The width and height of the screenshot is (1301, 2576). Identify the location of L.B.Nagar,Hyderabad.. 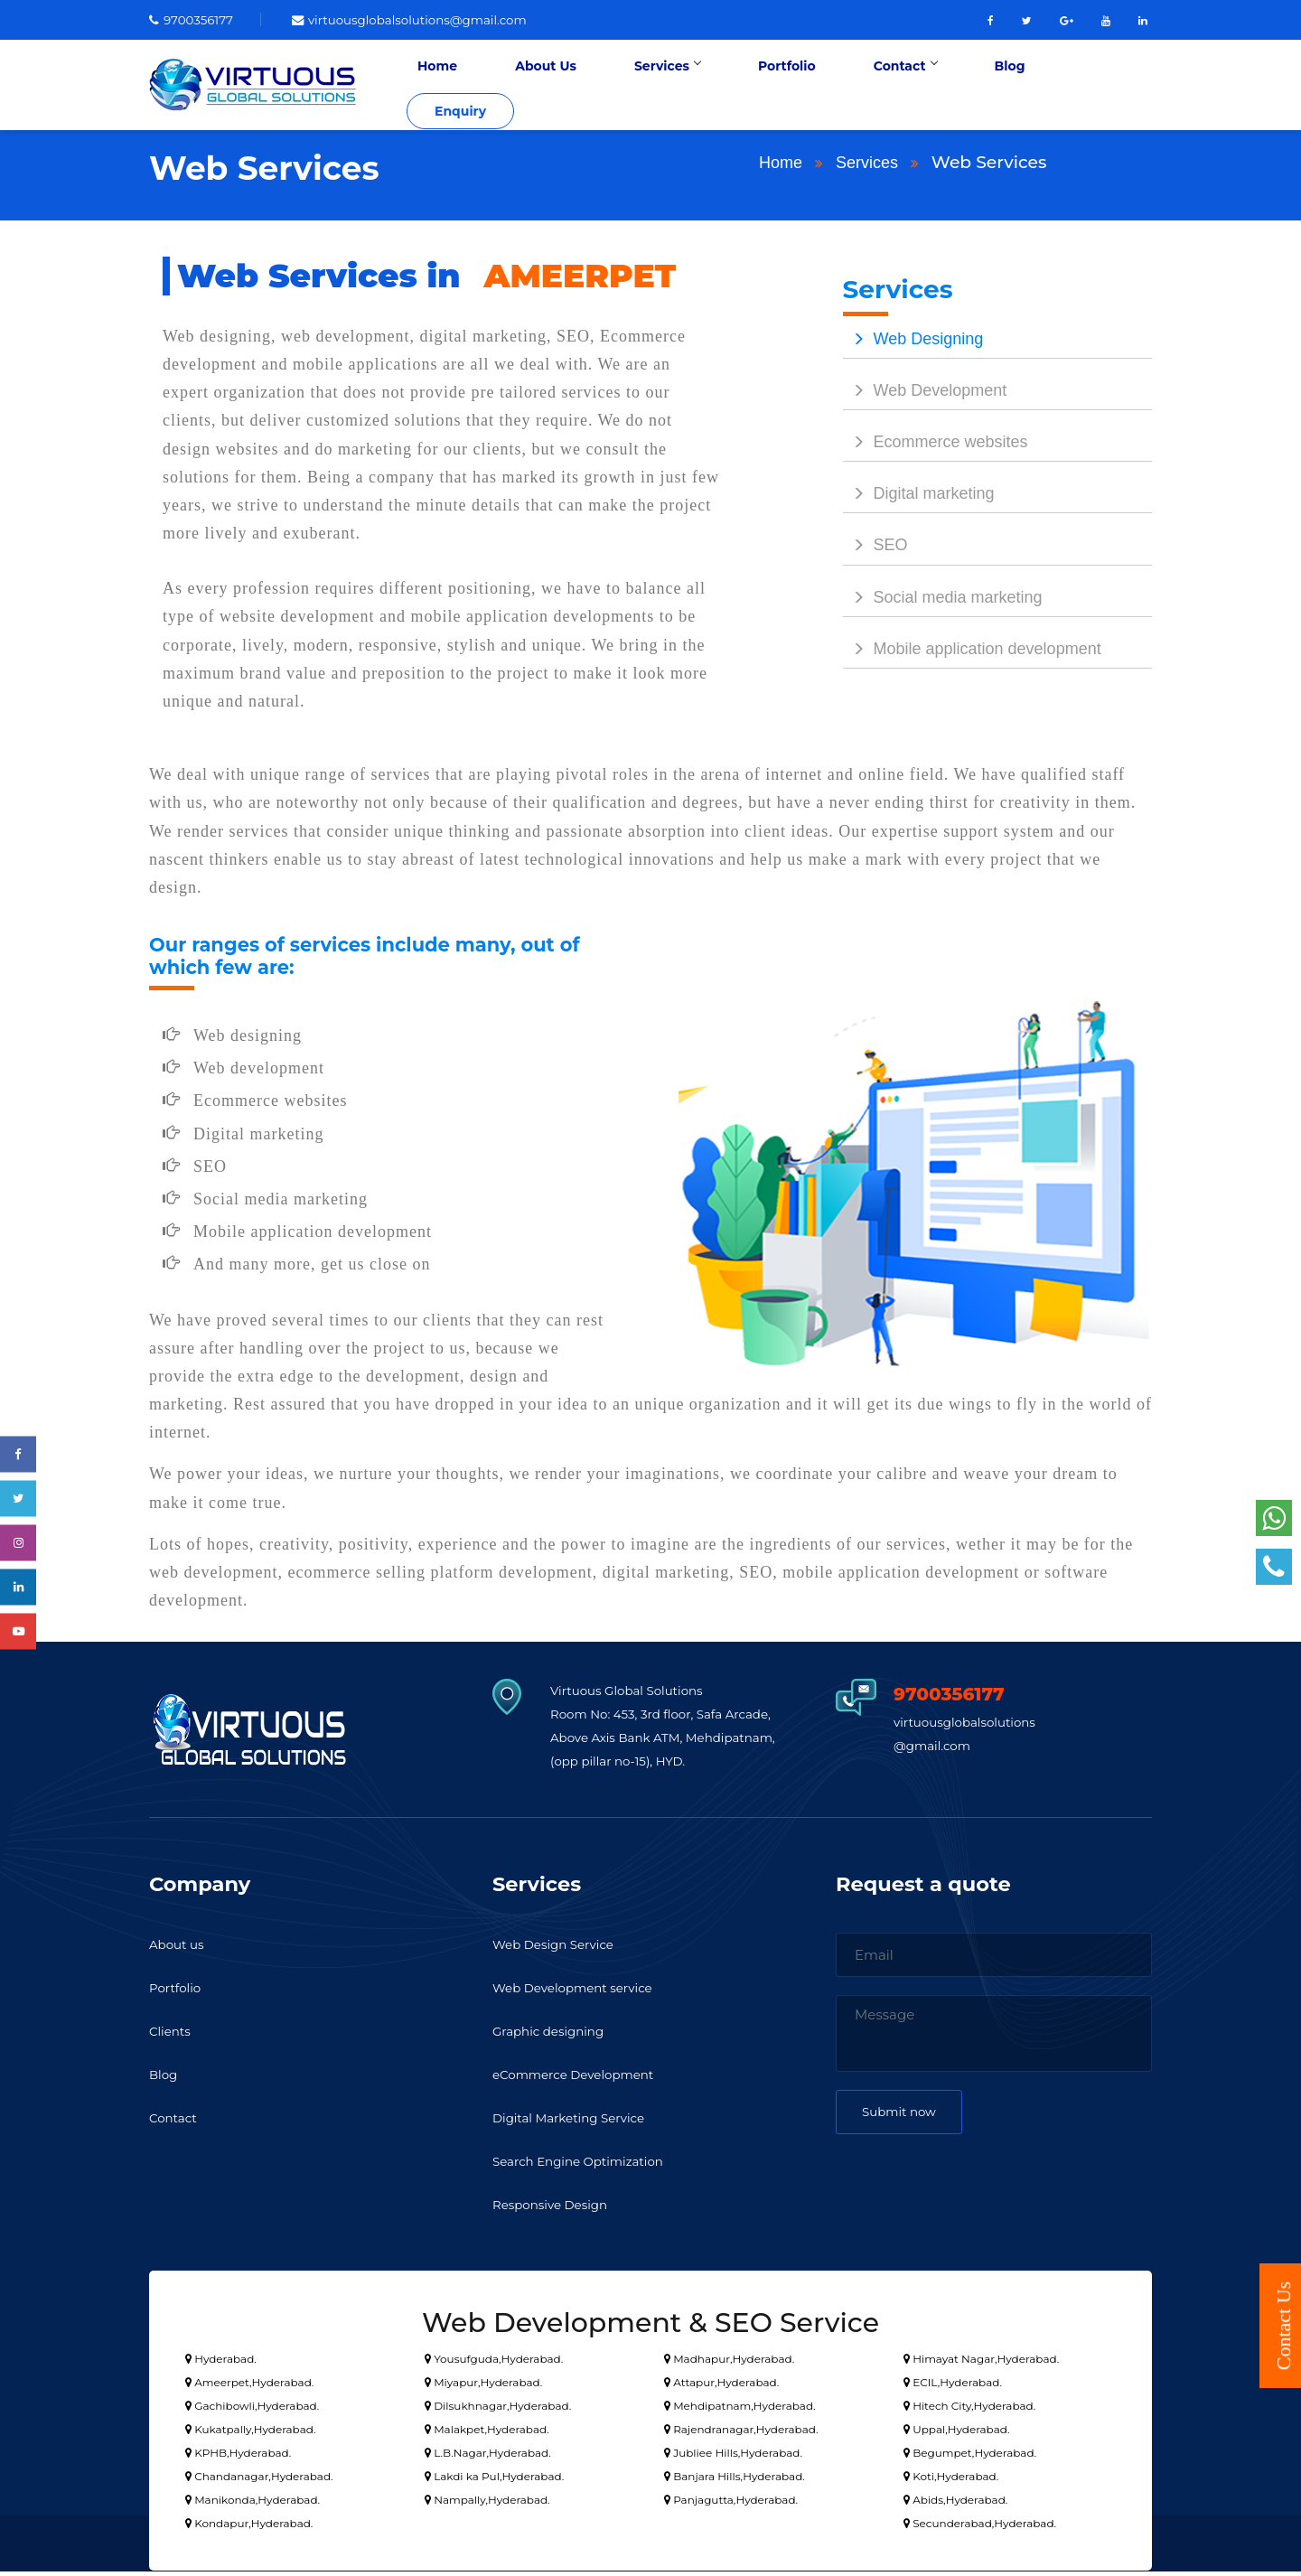
(488, 2457).